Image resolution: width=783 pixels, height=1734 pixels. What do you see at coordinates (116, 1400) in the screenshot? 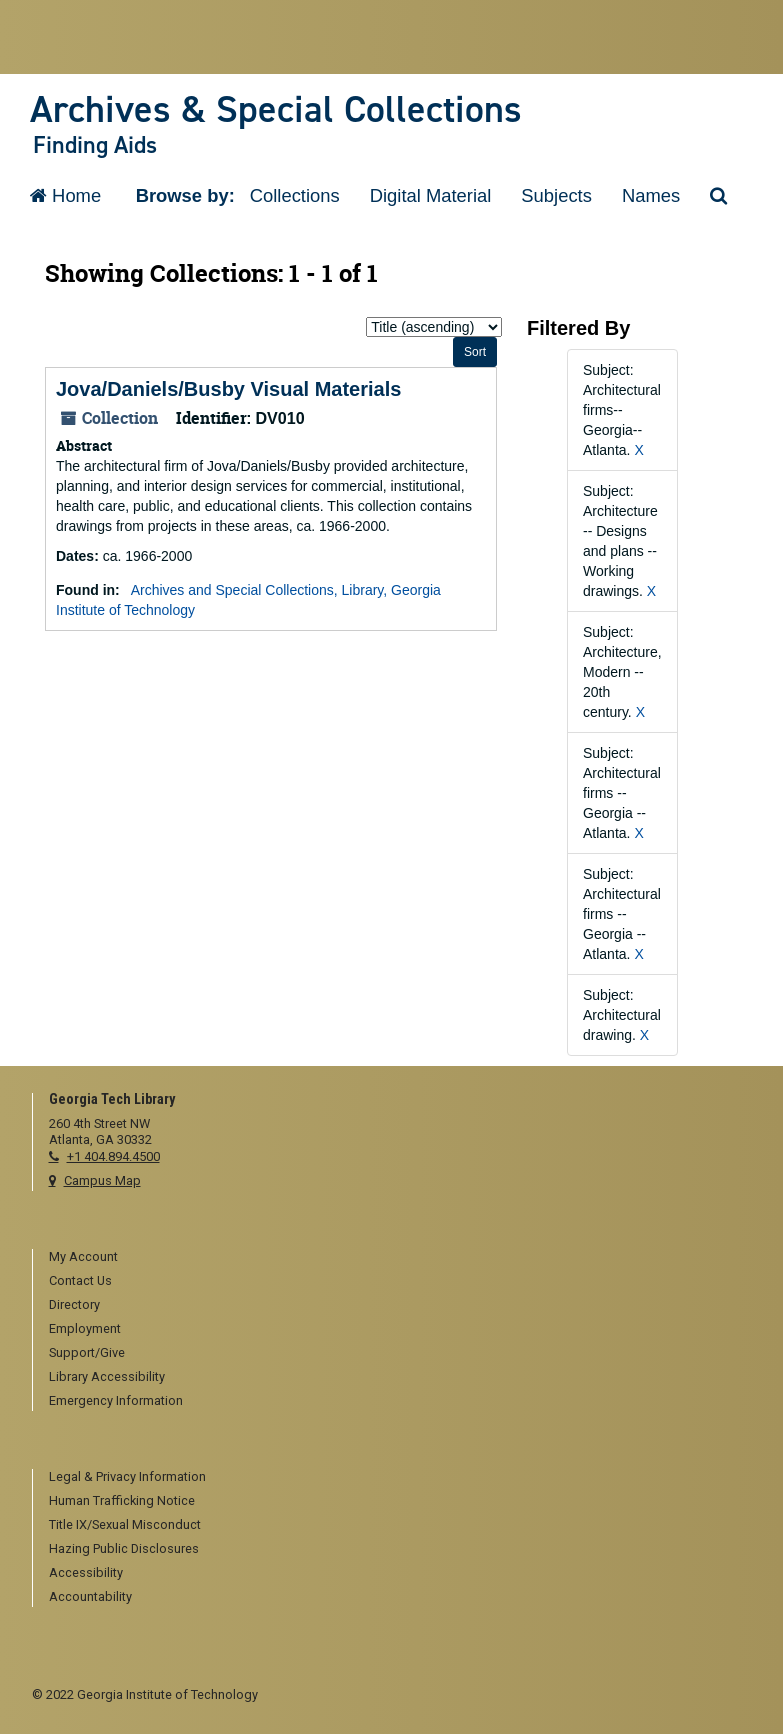
I see `Emergency Information` at bounding box center [116, 1400].